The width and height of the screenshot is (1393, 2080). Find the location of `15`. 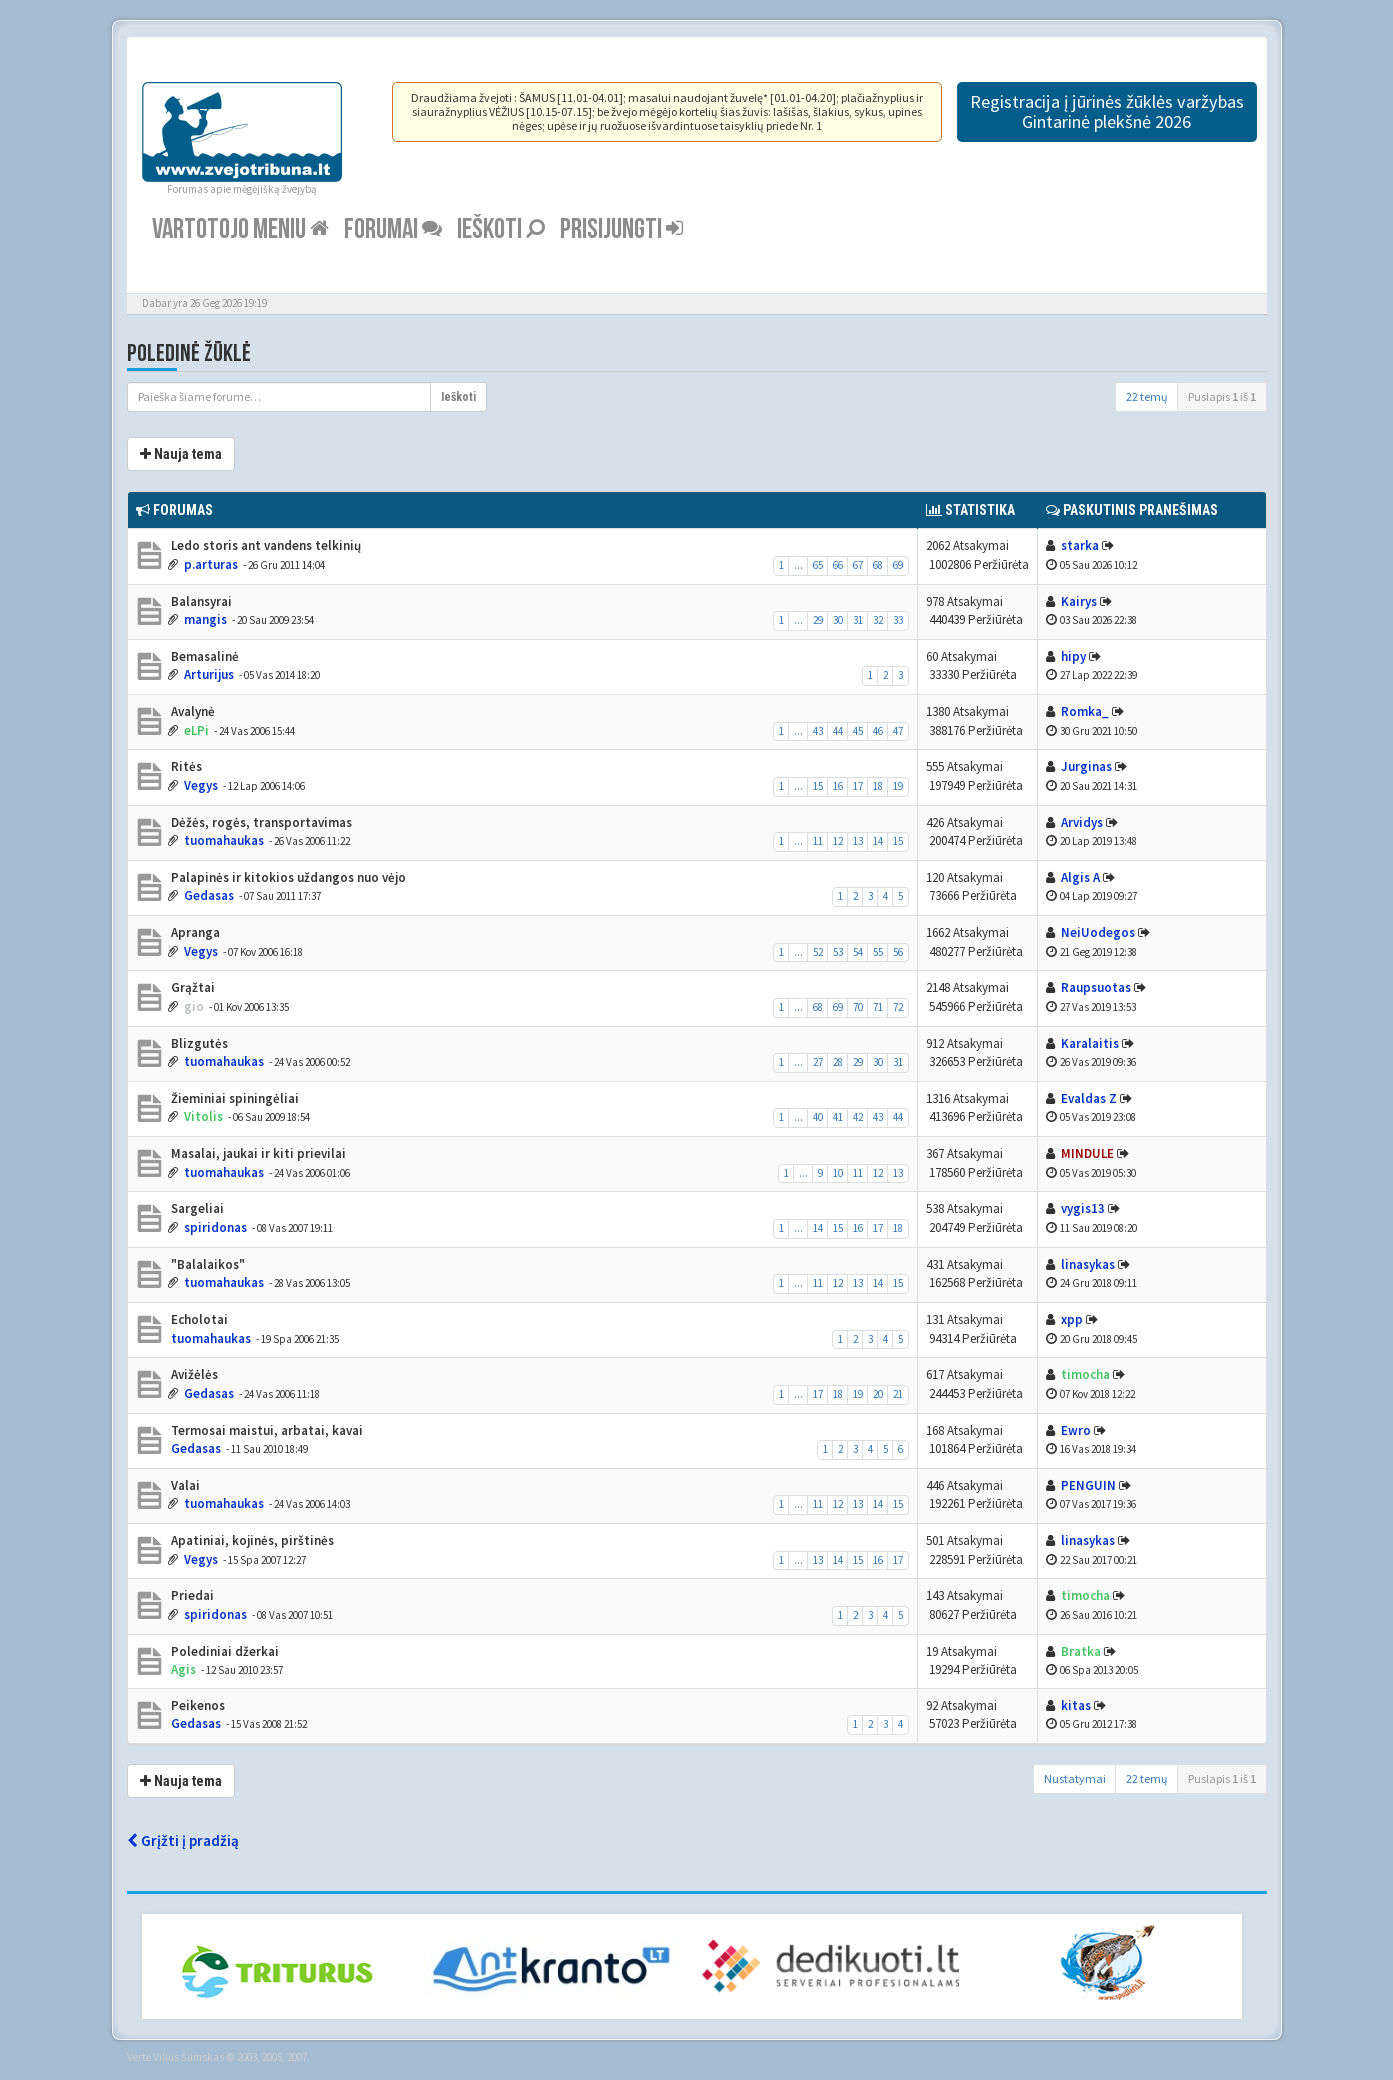

15 is located at coordinates (818, 786).